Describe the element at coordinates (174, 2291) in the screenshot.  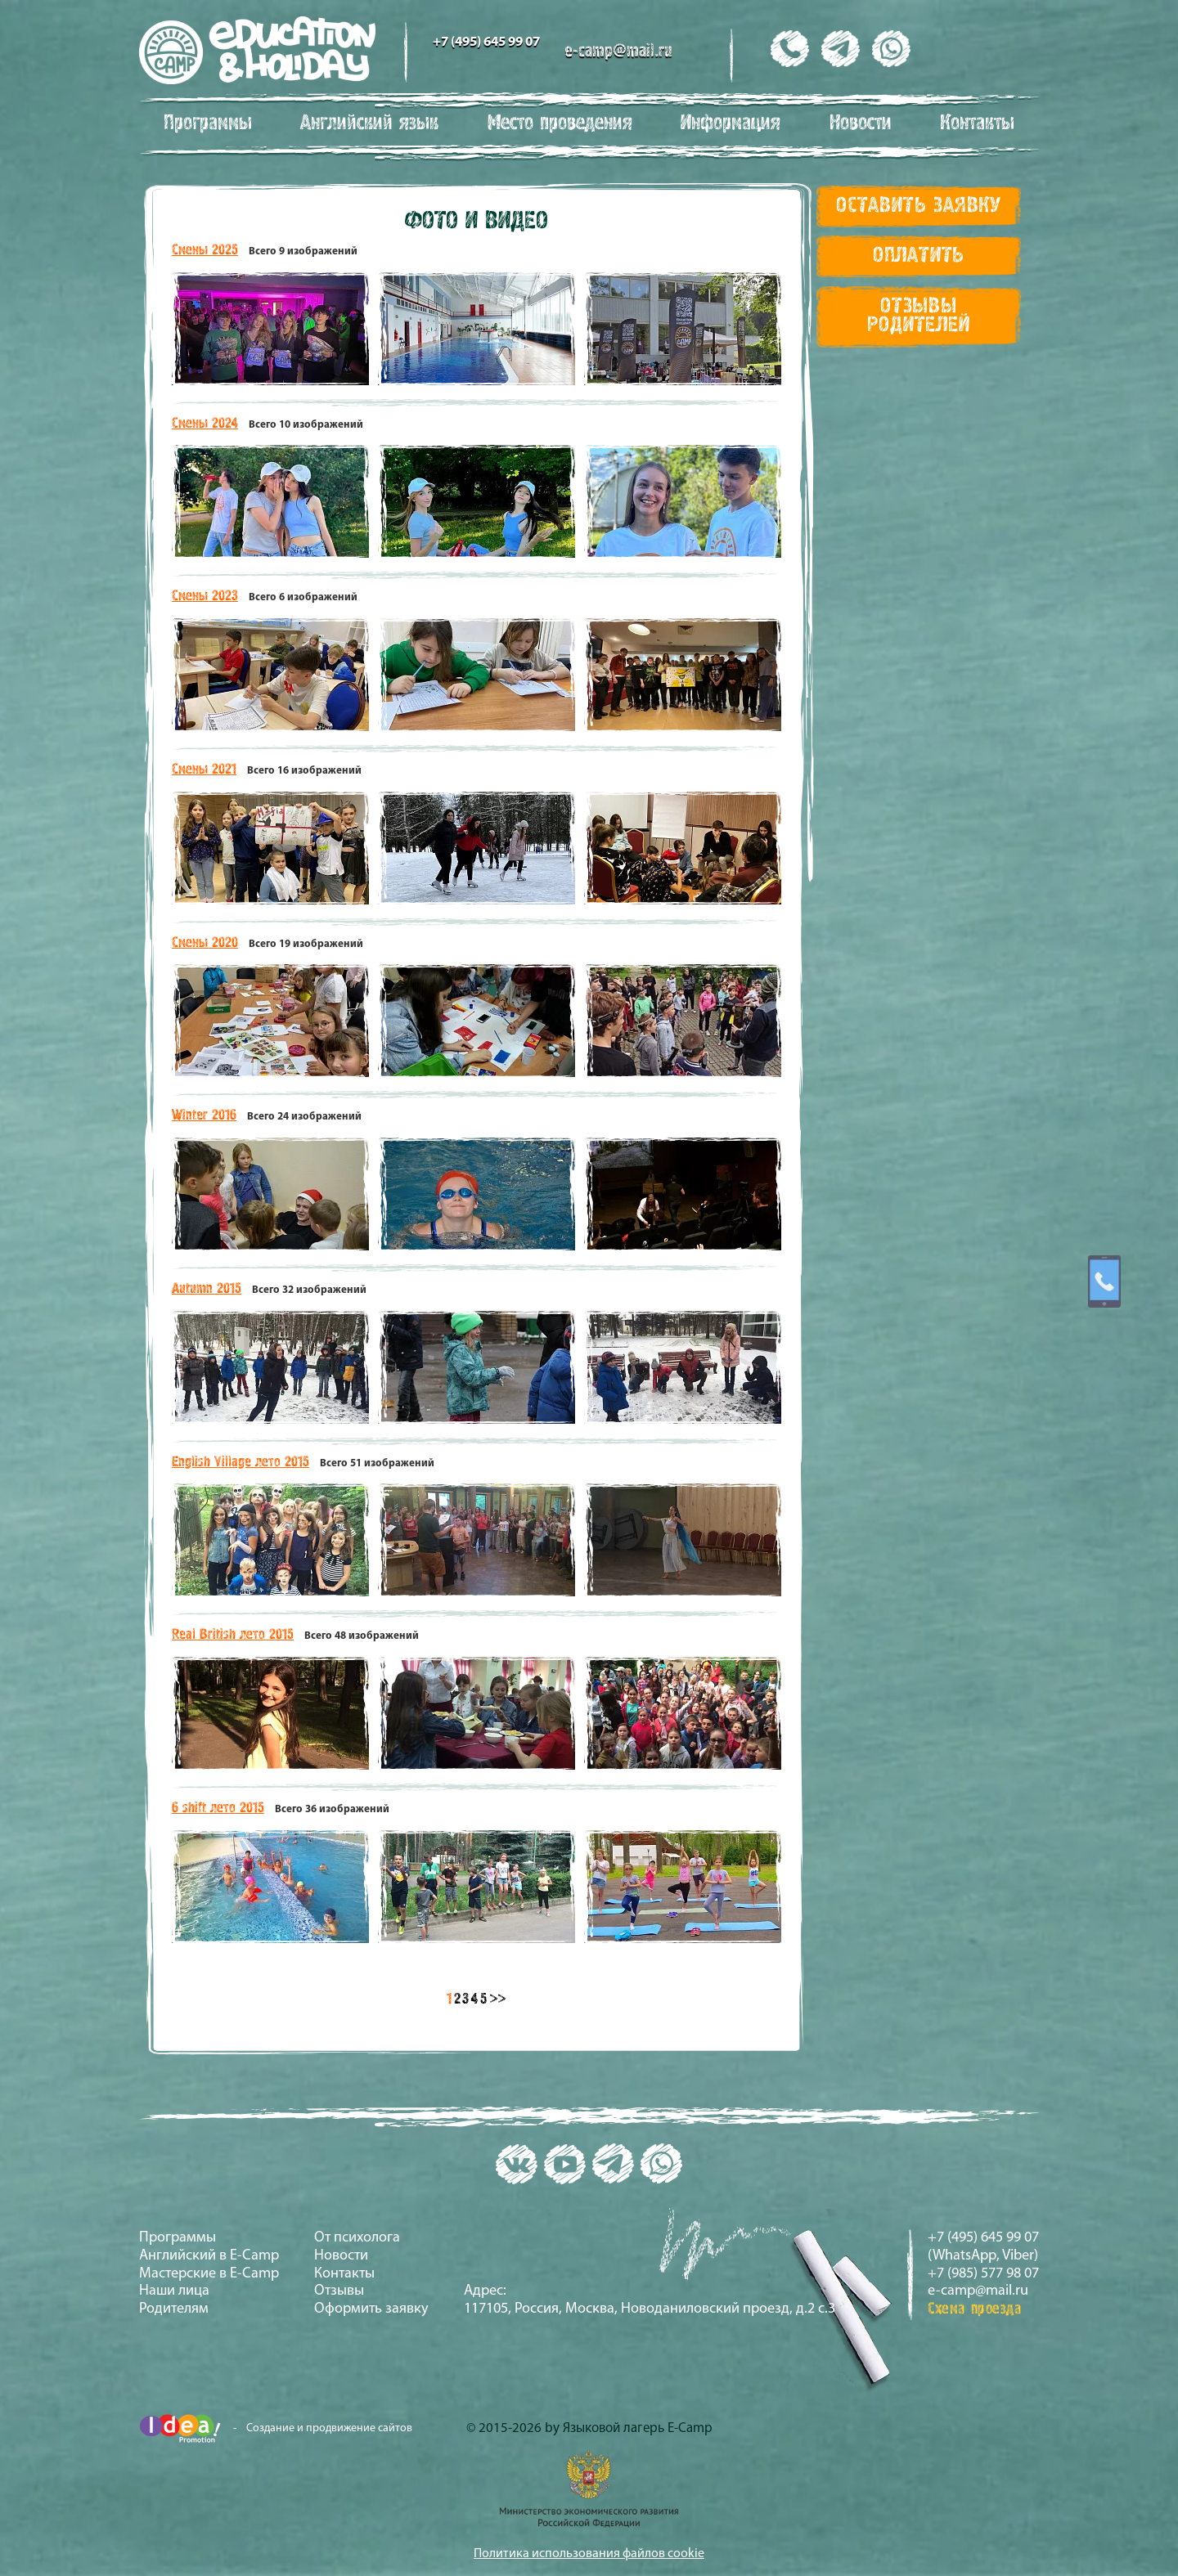
I see `Наши лица` at that location.